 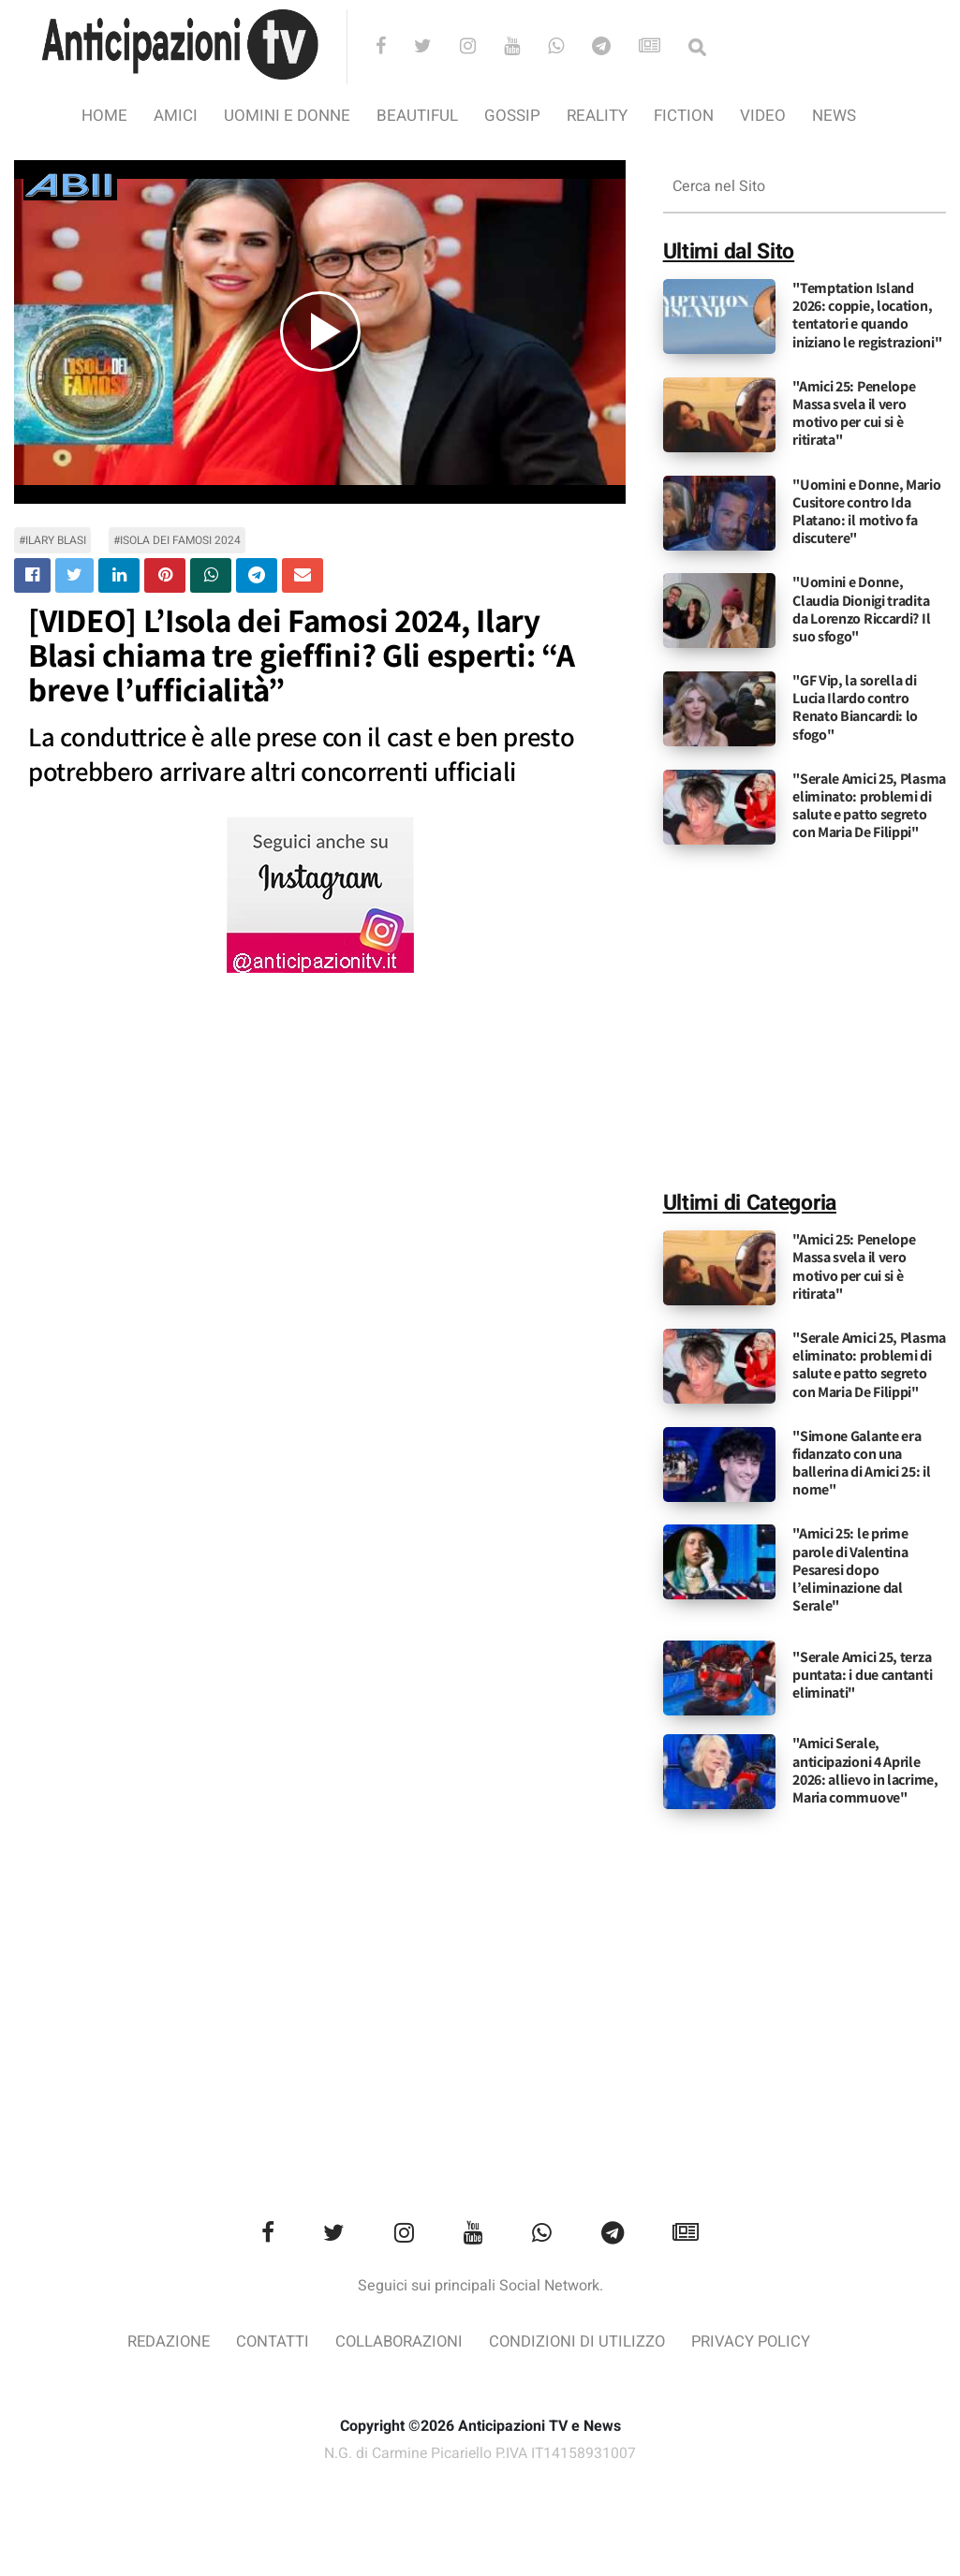 I want to click on "Temptation Island 2026: coppie, location, tentatori e quando iniziano le registrazioni", so click(x=866, y=315).